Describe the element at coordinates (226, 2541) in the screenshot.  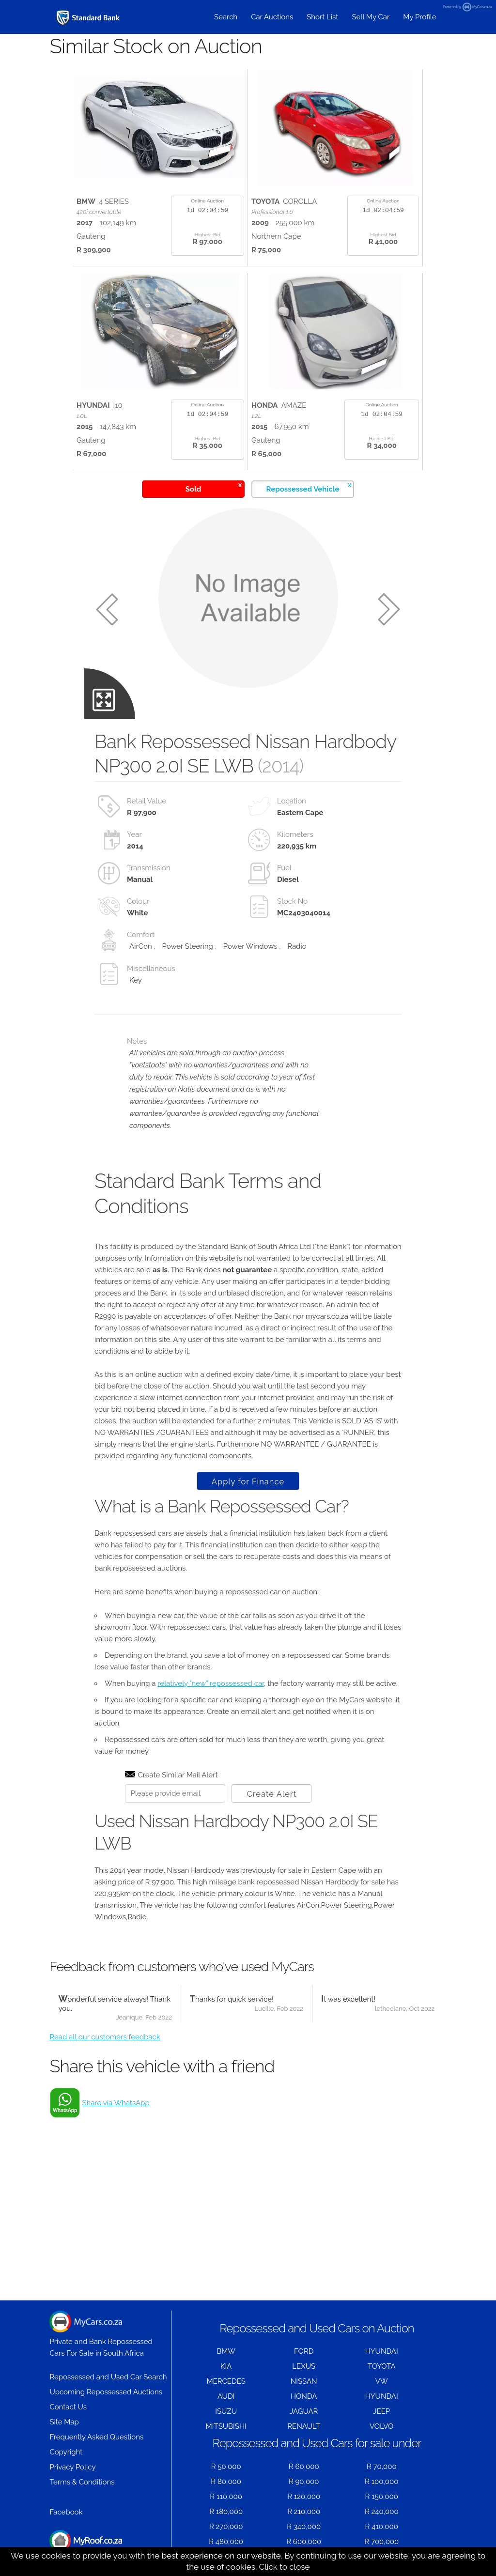
I see `R 480,000` at that location.